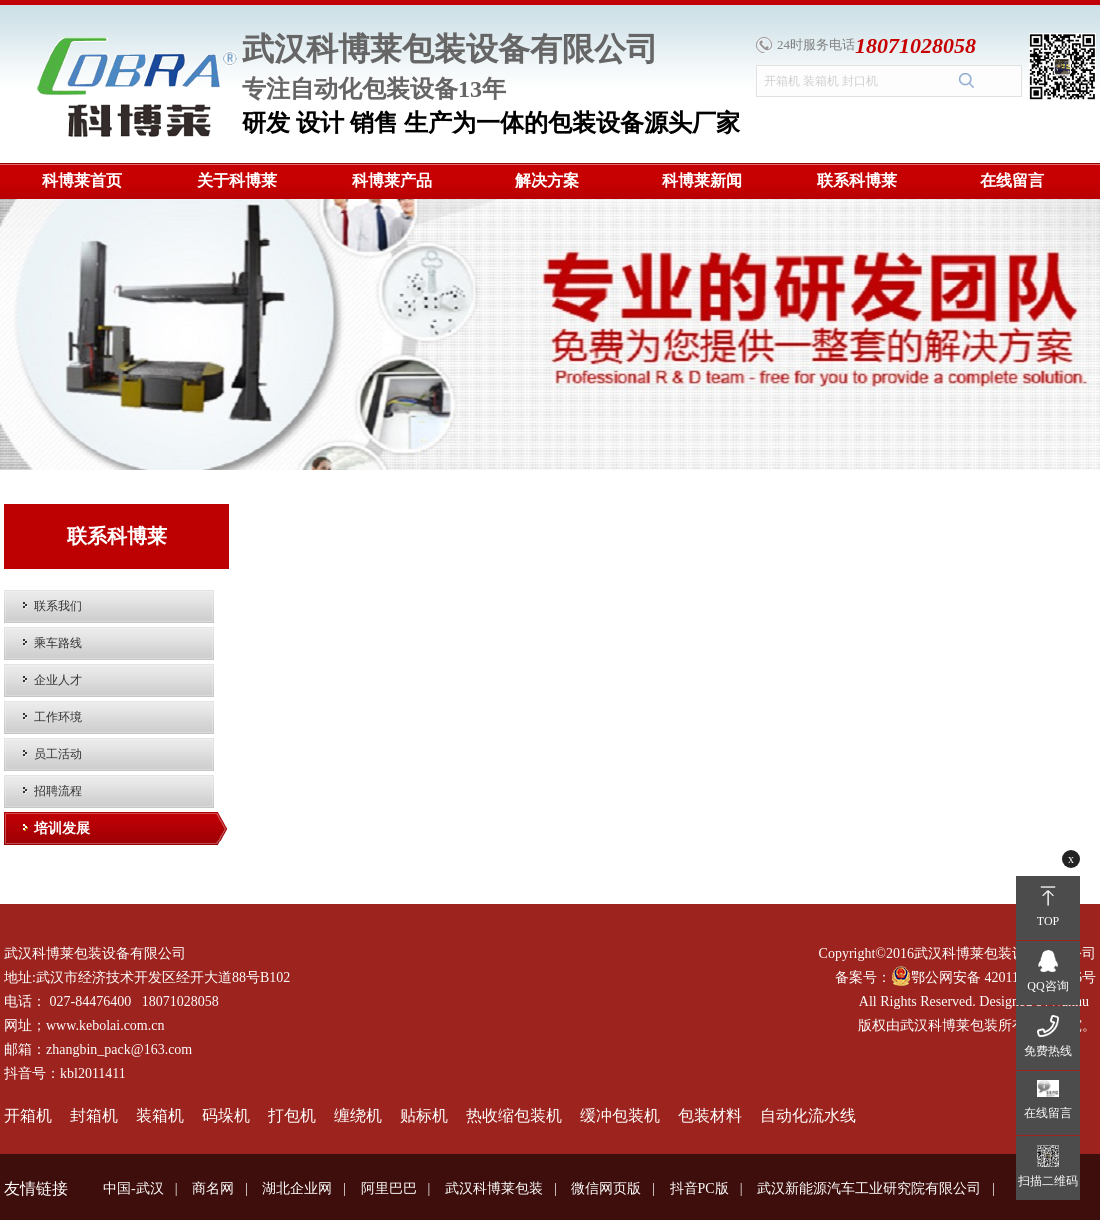  Describe the element at coordinates (358, 1115) in the screenshot. I see `缠绕机` at that location.